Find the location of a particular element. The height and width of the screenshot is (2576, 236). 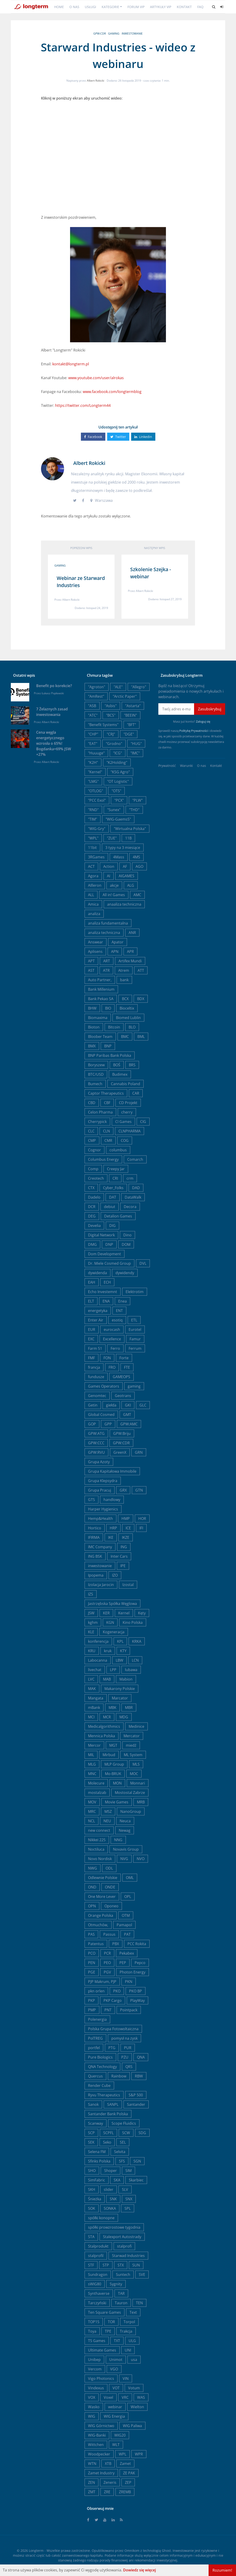

ALG is located at coordinates (130, 885).